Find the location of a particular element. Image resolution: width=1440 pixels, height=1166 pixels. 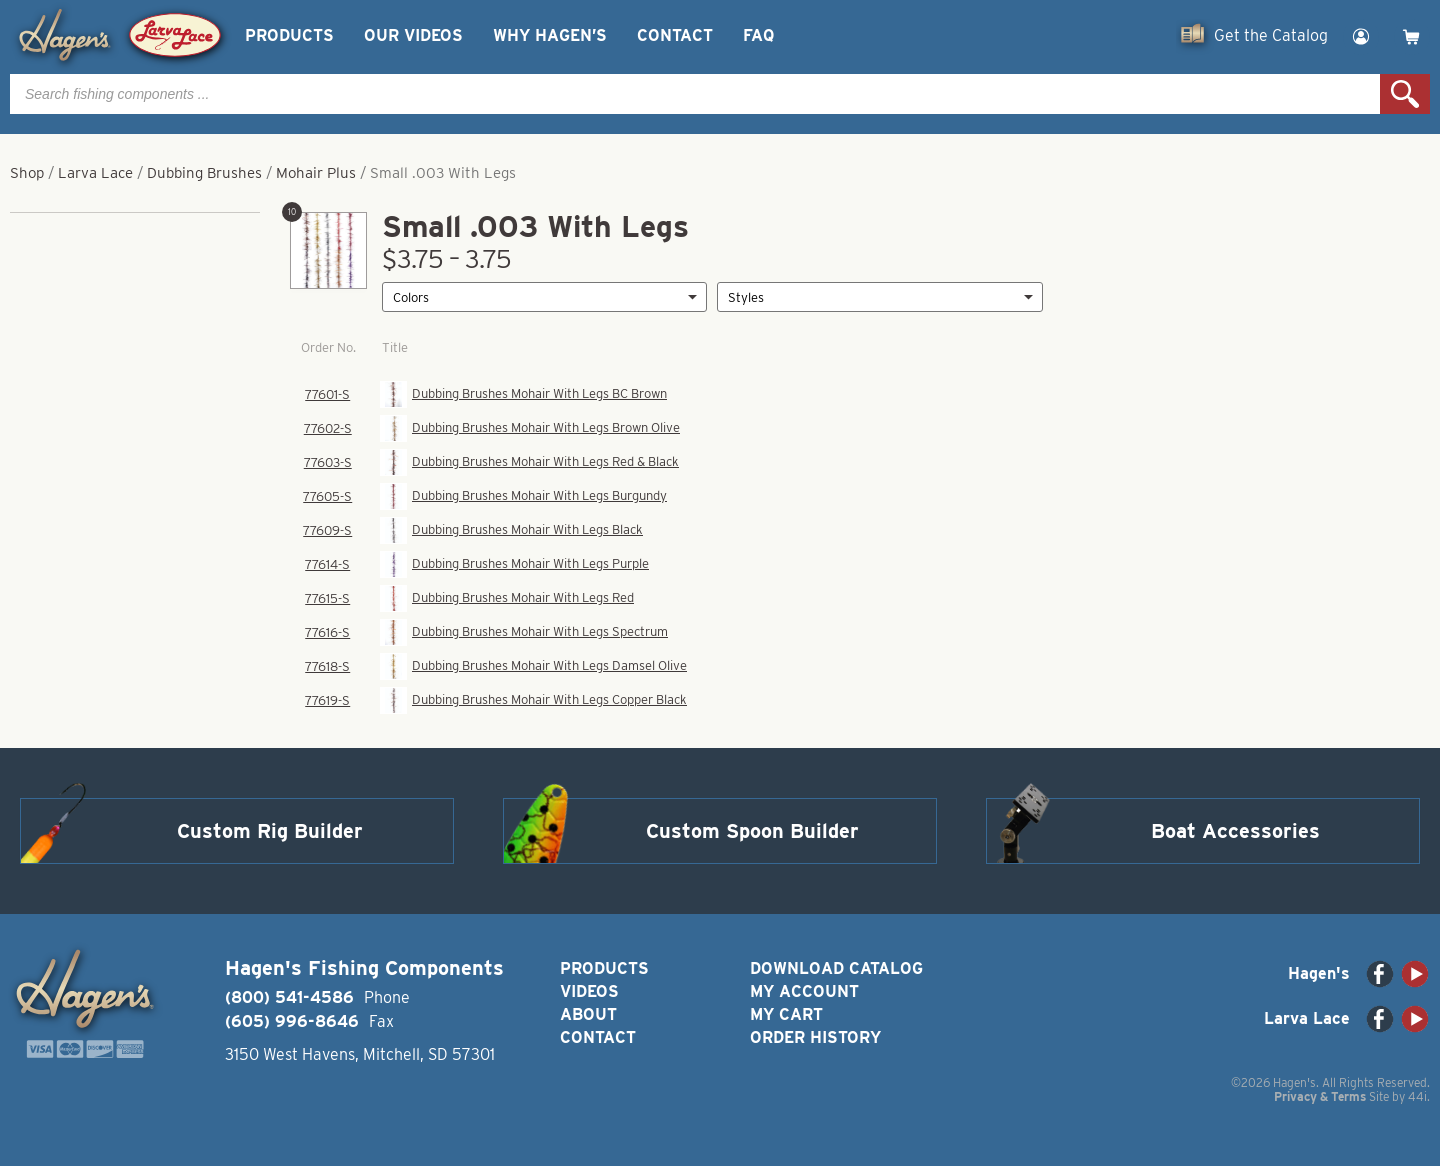

My Cart is located at coordinates (786, 1014).